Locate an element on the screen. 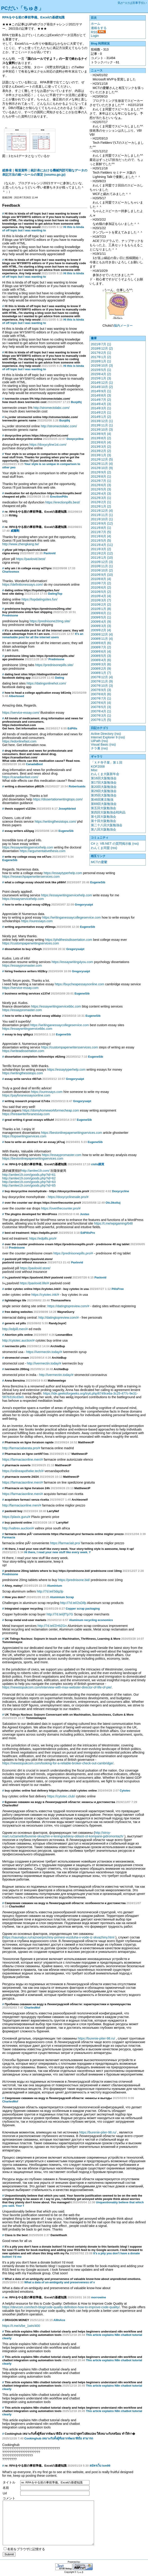 This screenshot has height=2576, width=148. 2010年7月 (2) is located at coordinates (101, 583).